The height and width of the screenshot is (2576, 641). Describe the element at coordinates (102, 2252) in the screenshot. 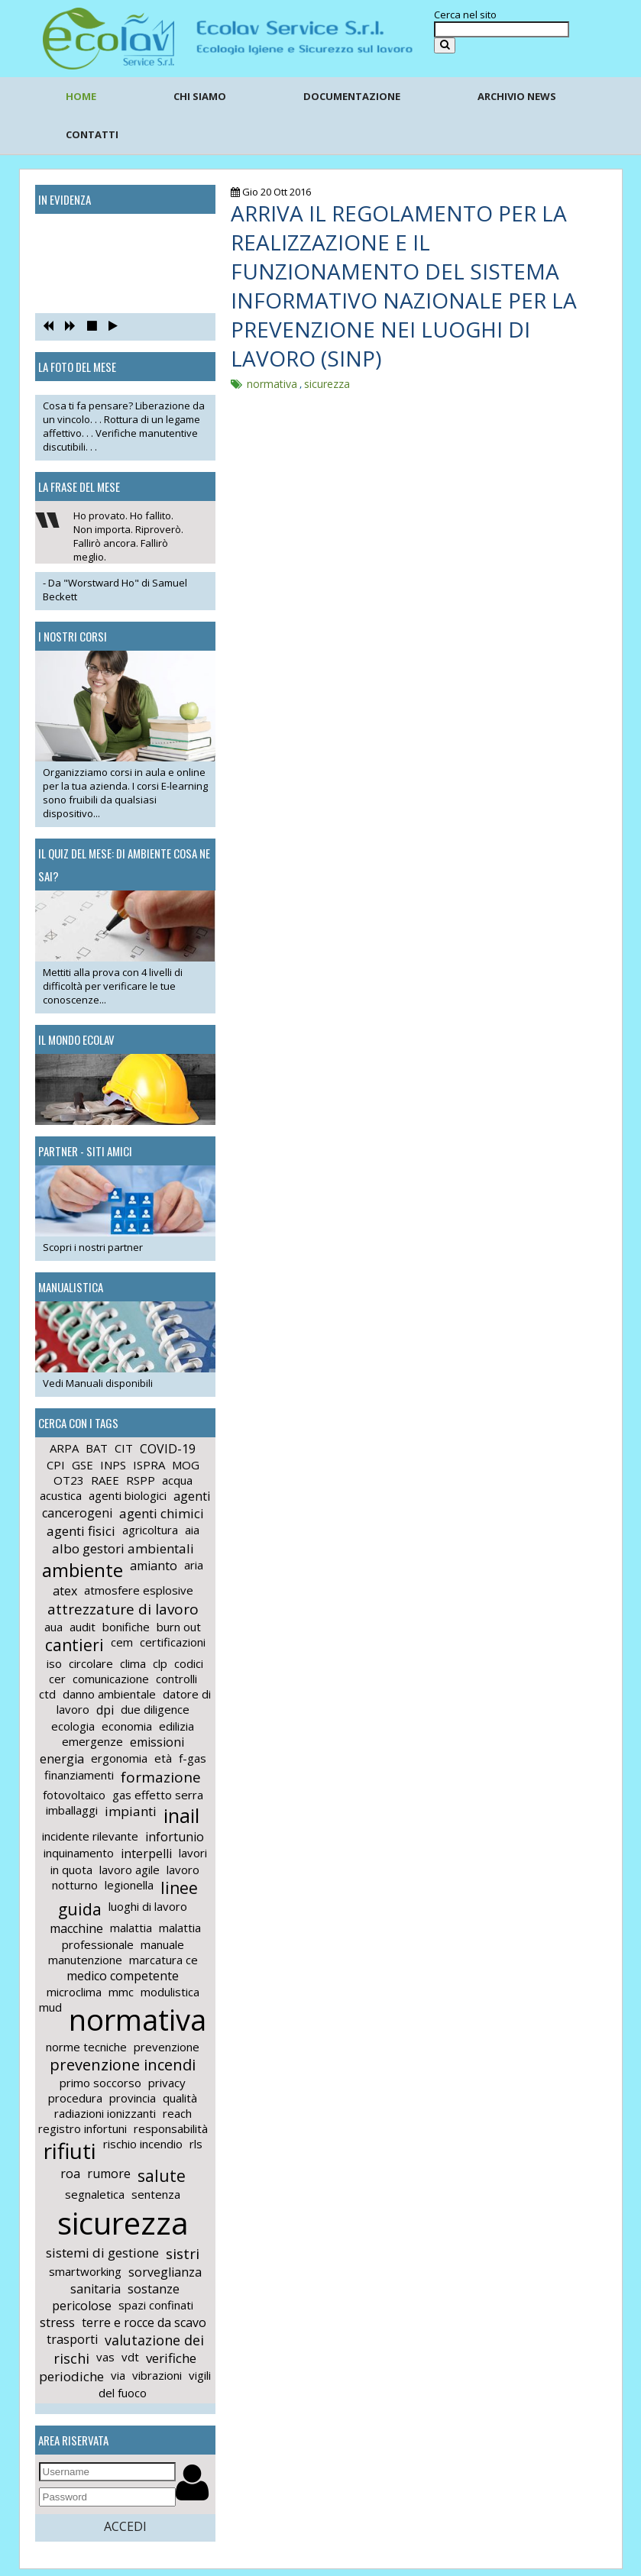

I see `sistemi di gestione` at that location.